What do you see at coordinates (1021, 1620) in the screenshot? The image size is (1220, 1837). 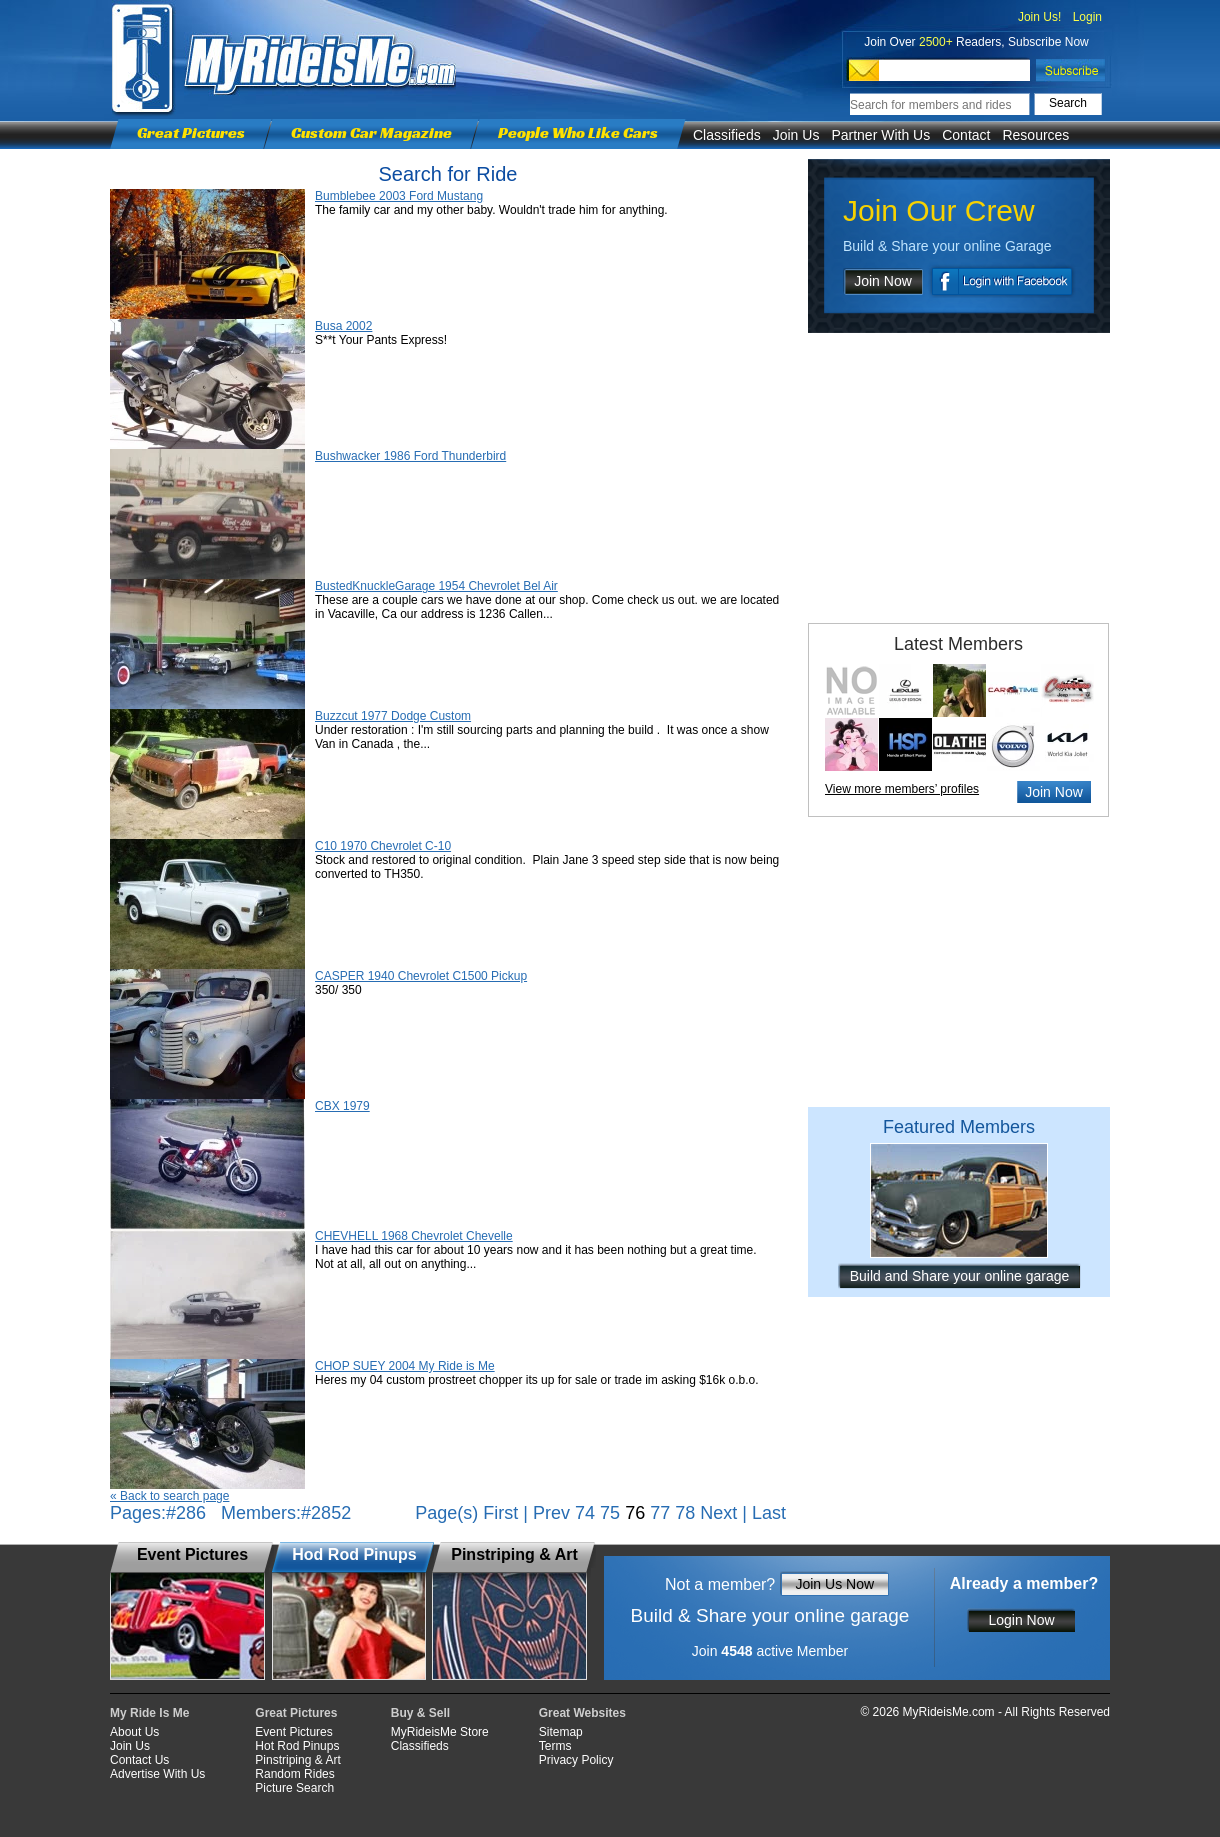 I see `Login Now` at bounding box center [1021, 1620].